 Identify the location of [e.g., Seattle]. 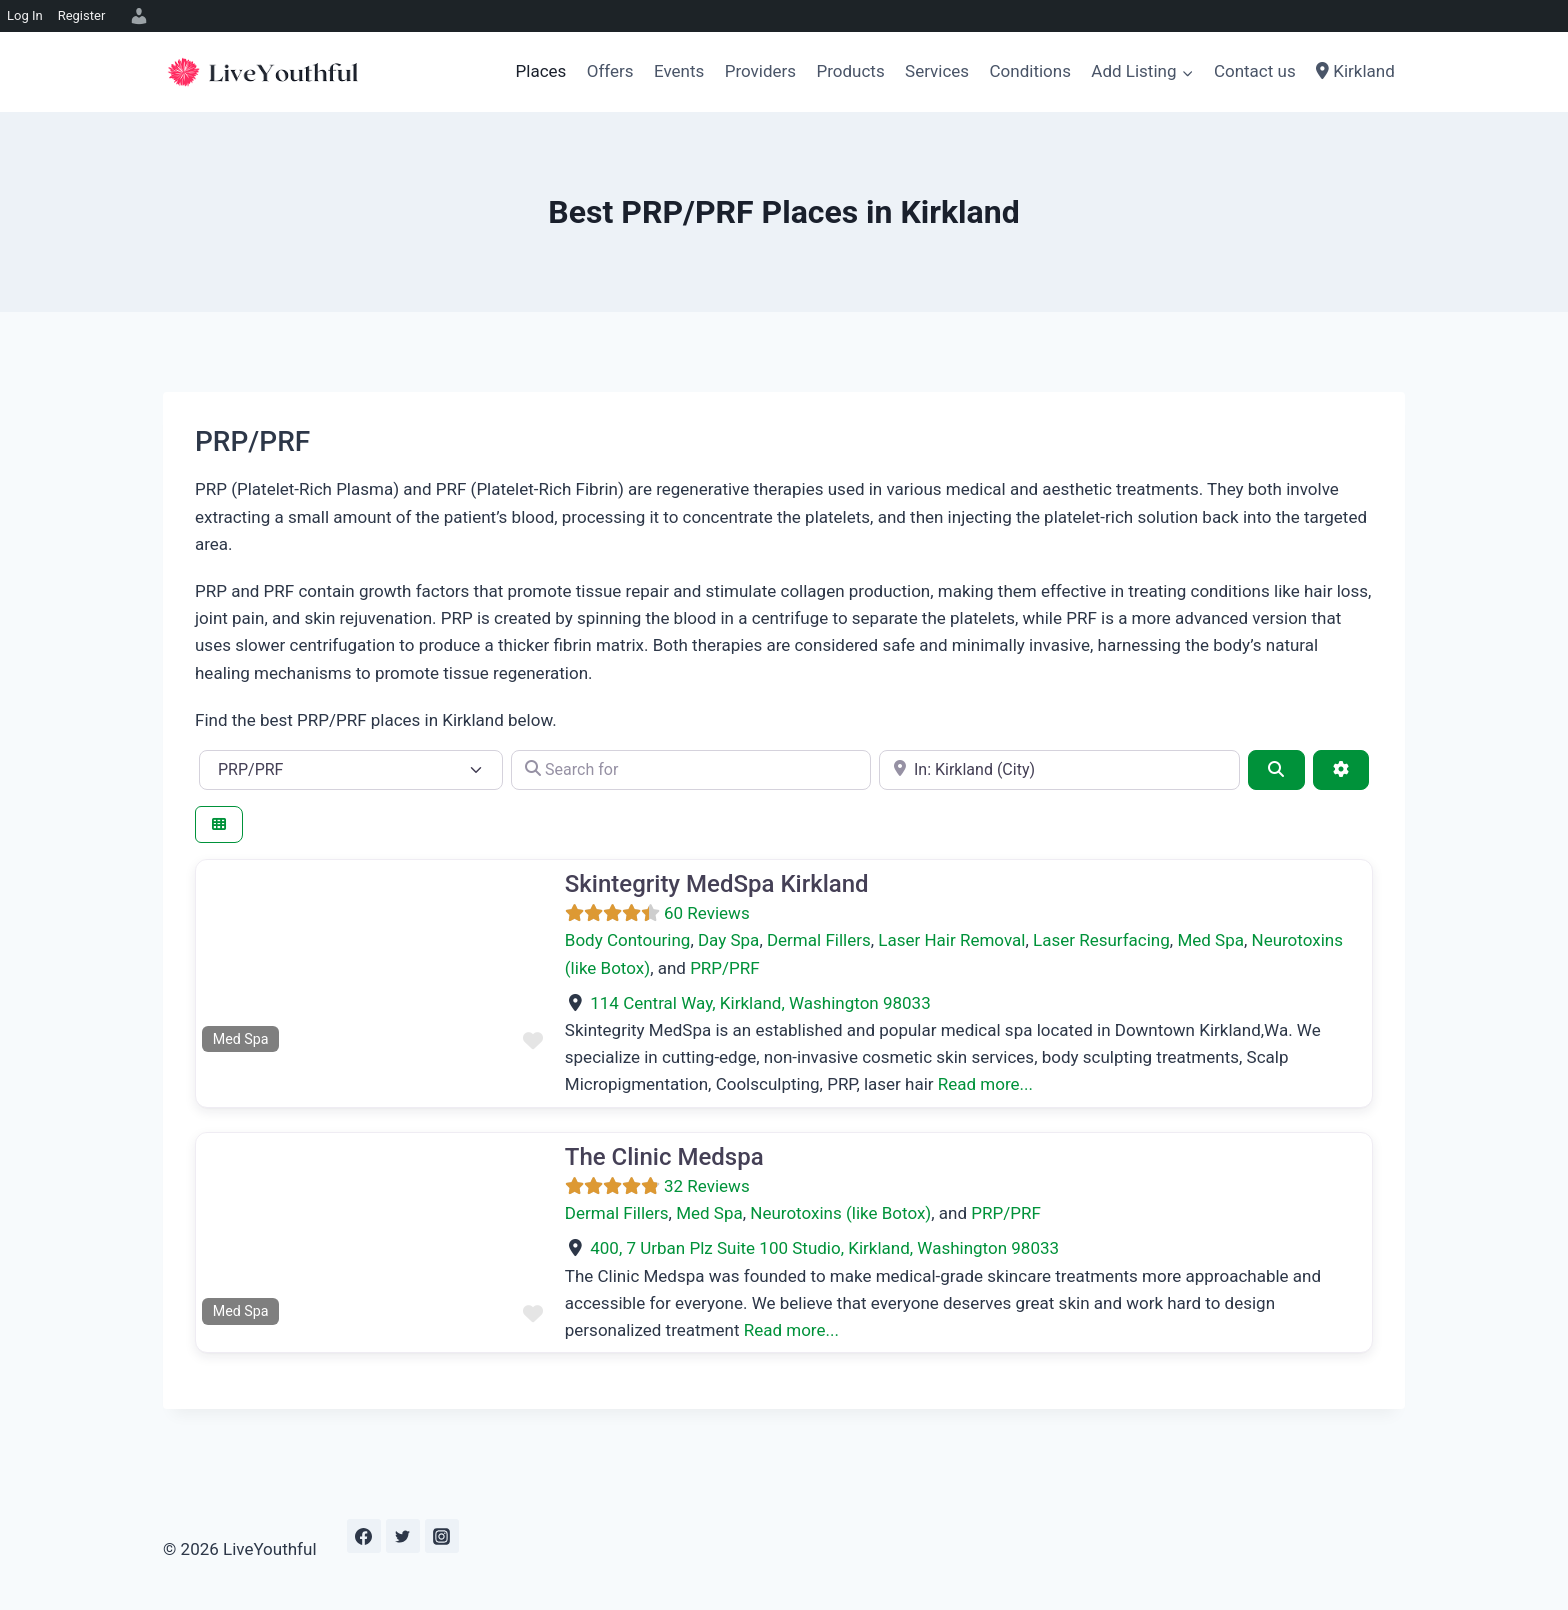
(1059, 770).